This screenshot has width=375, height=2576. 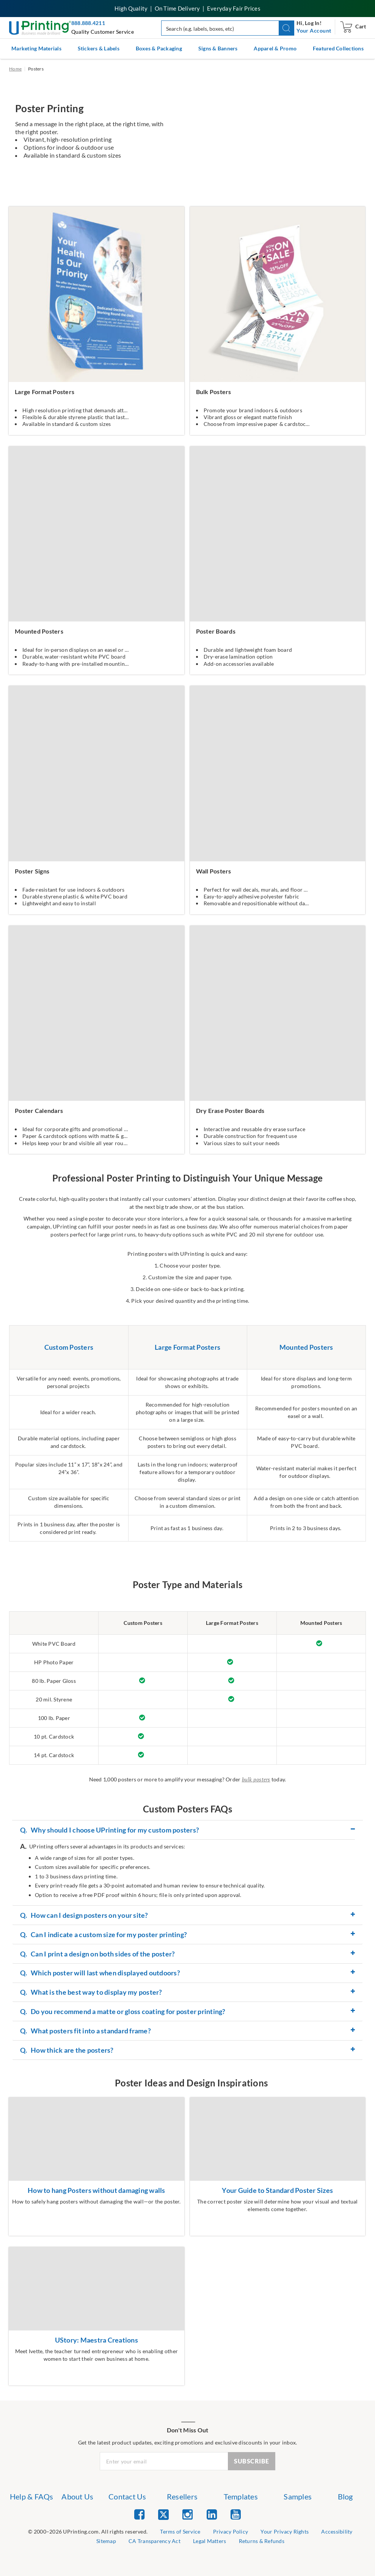 I want to click on Accessibility [list item 5 of 9 Accessibility], so click(x=336, y=2531).